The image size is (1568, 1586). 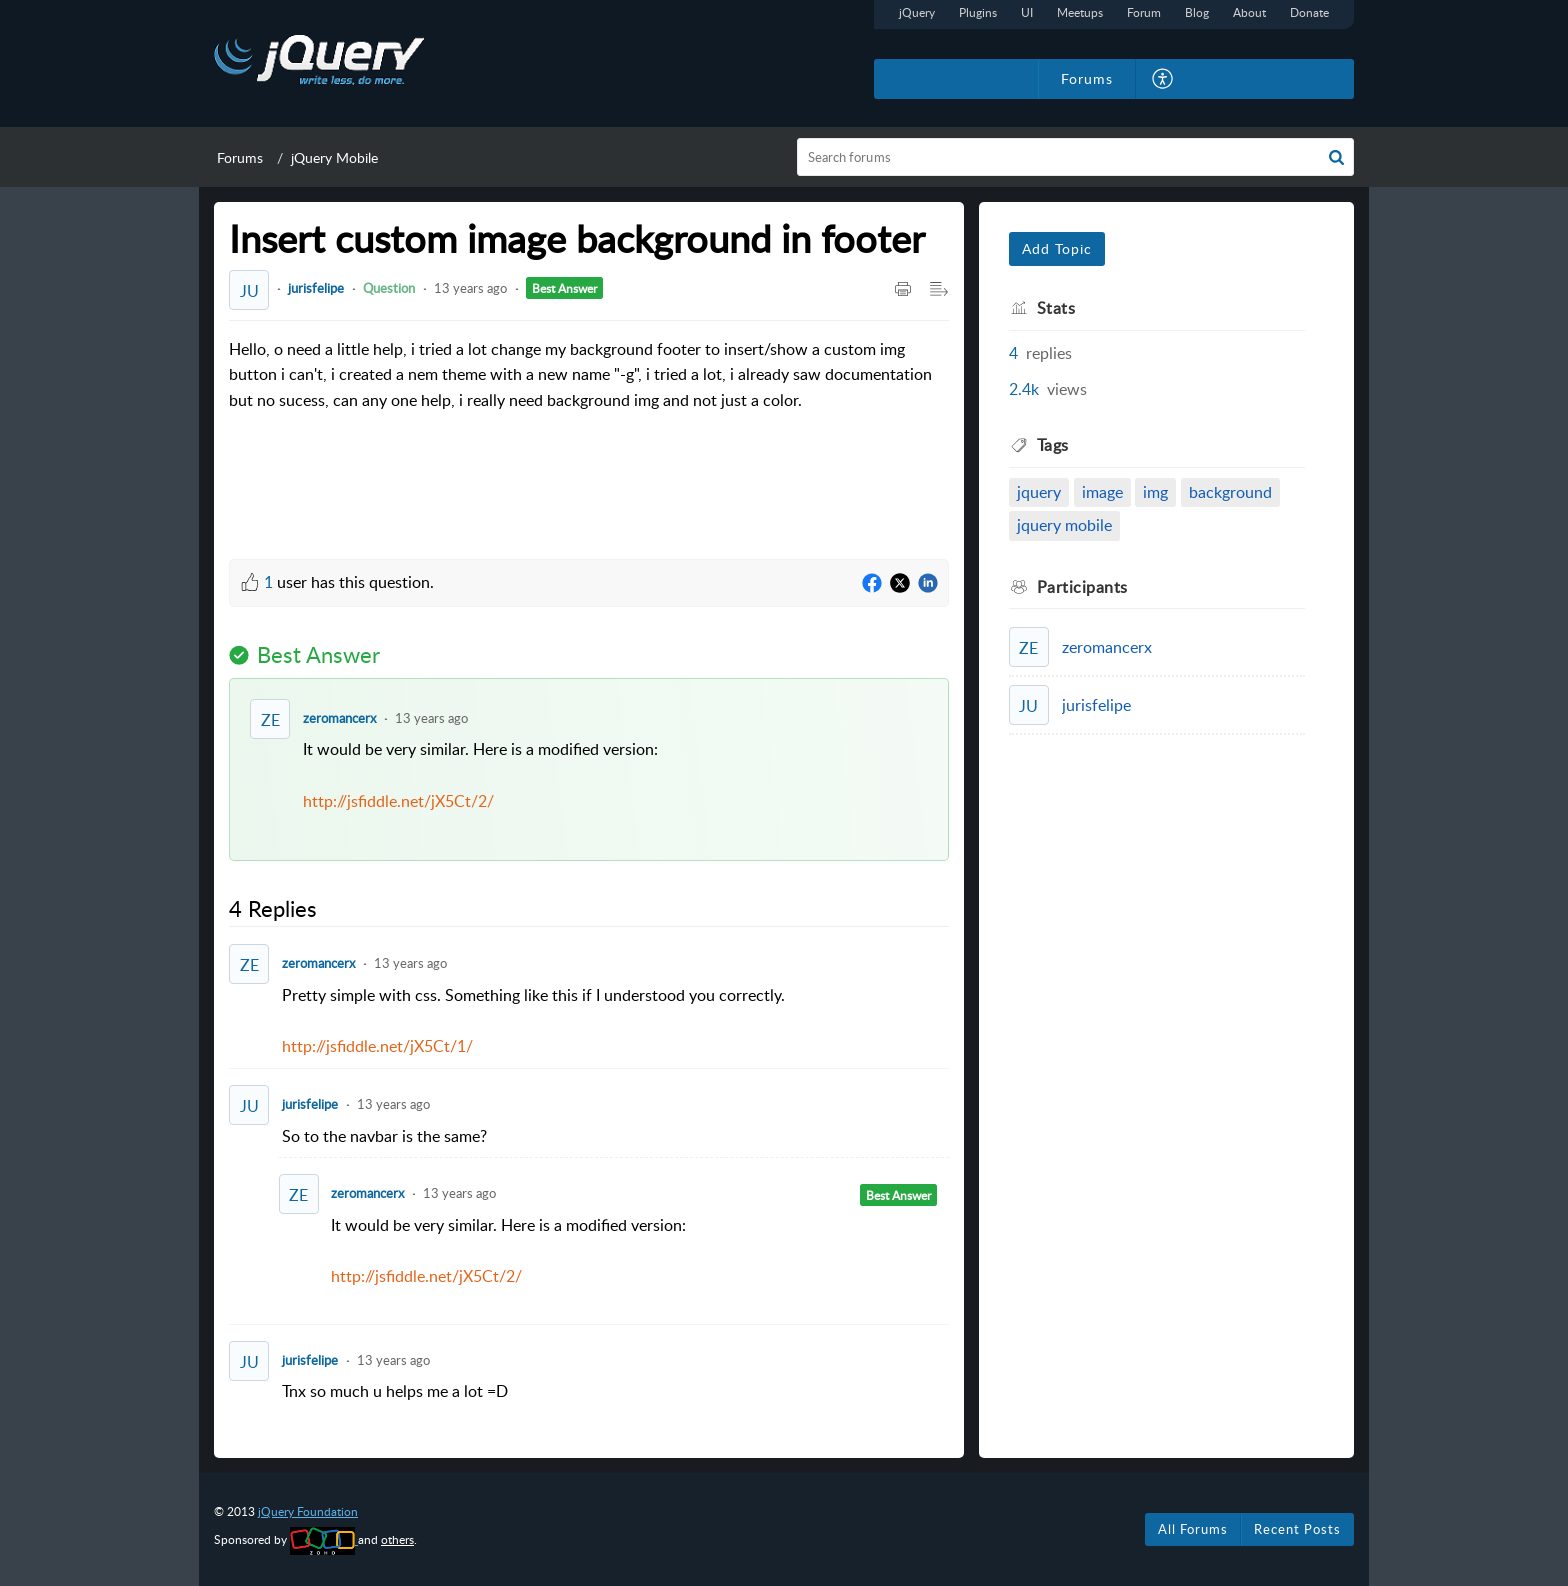 I want to click on Forum, so click(x=1144, y=12).